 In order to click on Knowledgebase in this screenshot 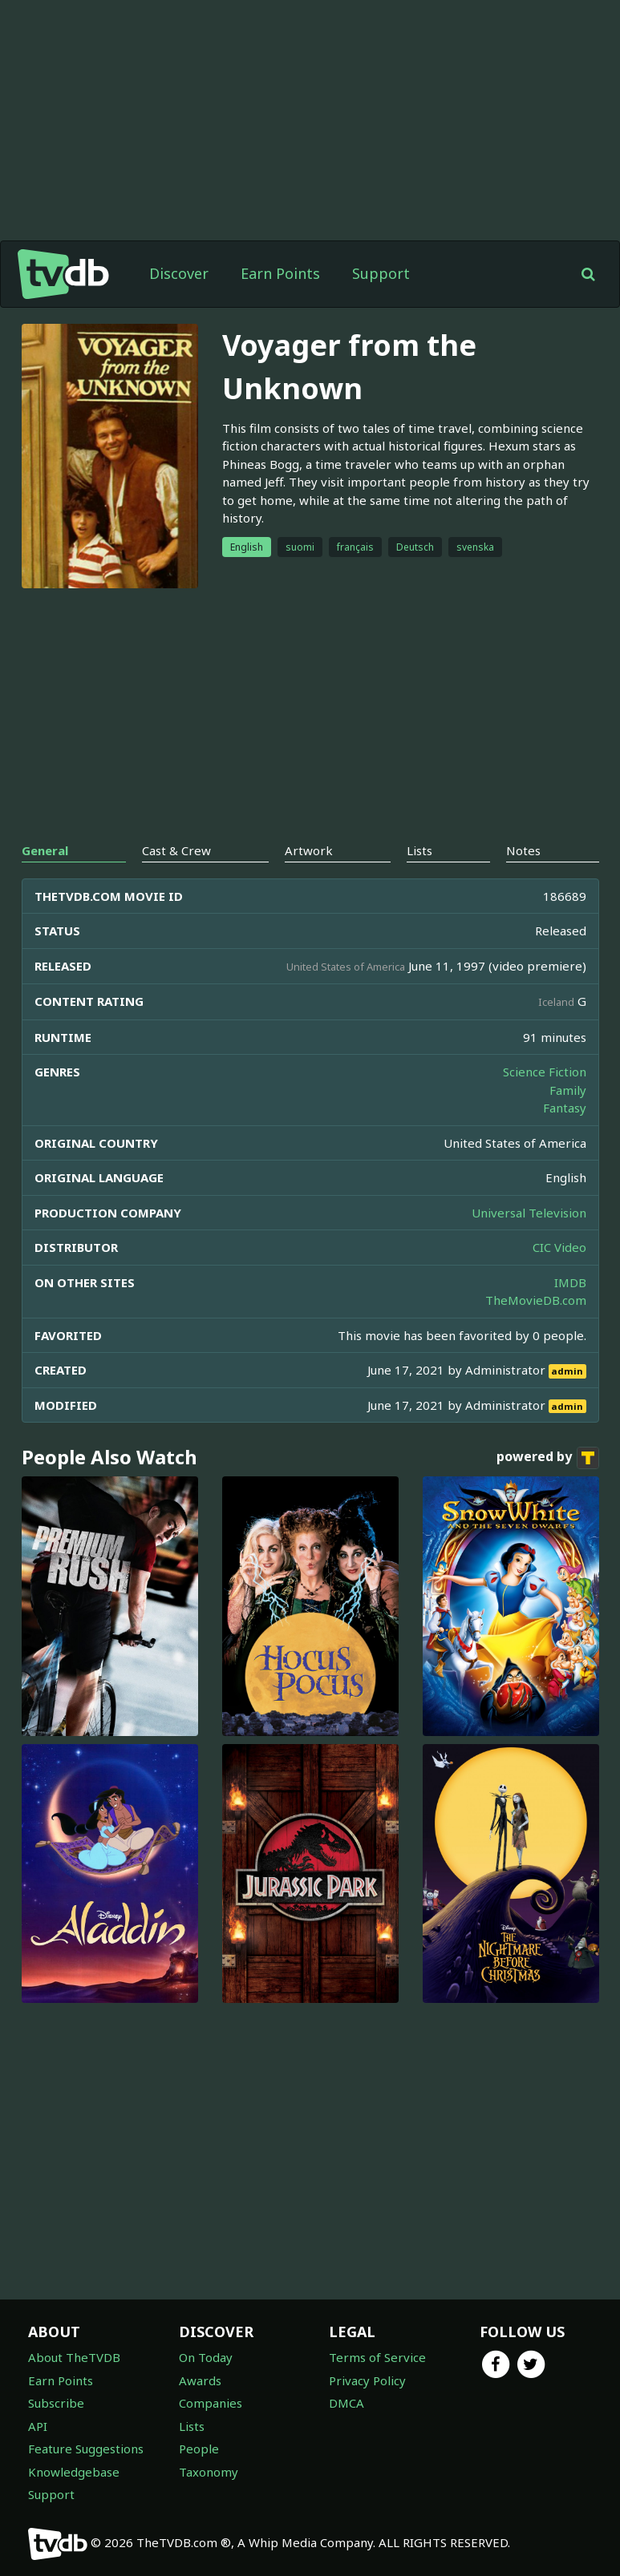, I will do `click(74, 2472)`.